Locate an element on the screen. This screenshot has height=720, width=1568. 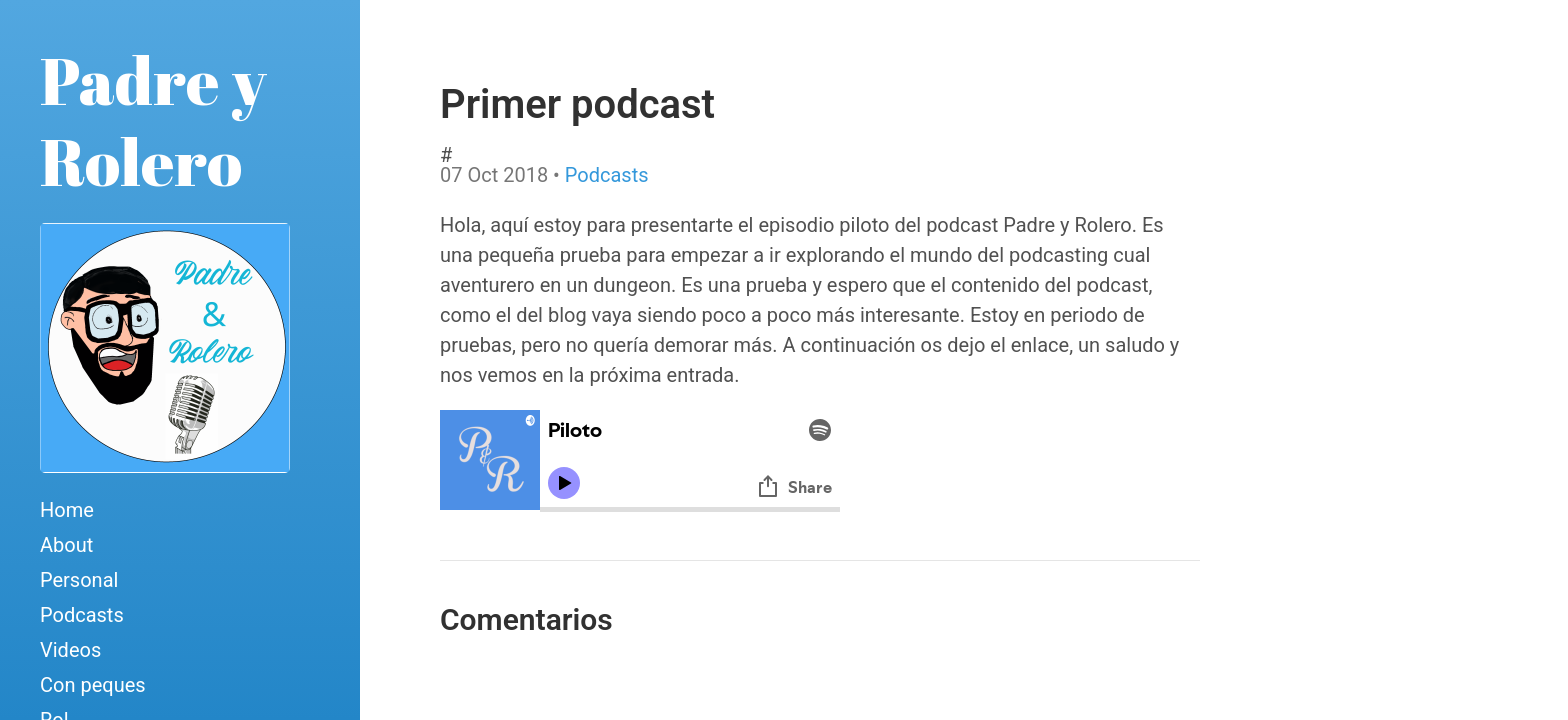
About is located at coordinates (66, 545).